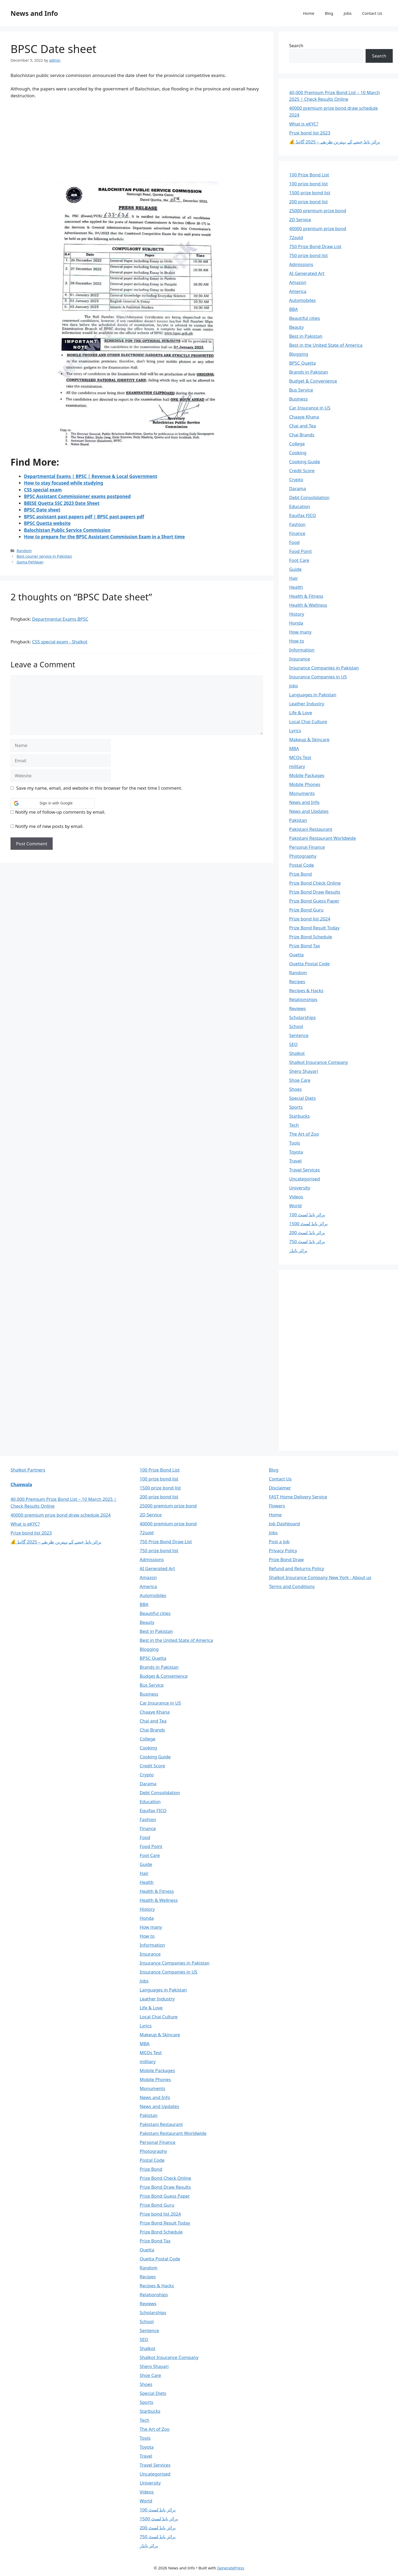 The width and height of the screenshot is (398, 2576). Describe the element at coordinates (299, 1188) in the screenshot. I see `University` at that location.